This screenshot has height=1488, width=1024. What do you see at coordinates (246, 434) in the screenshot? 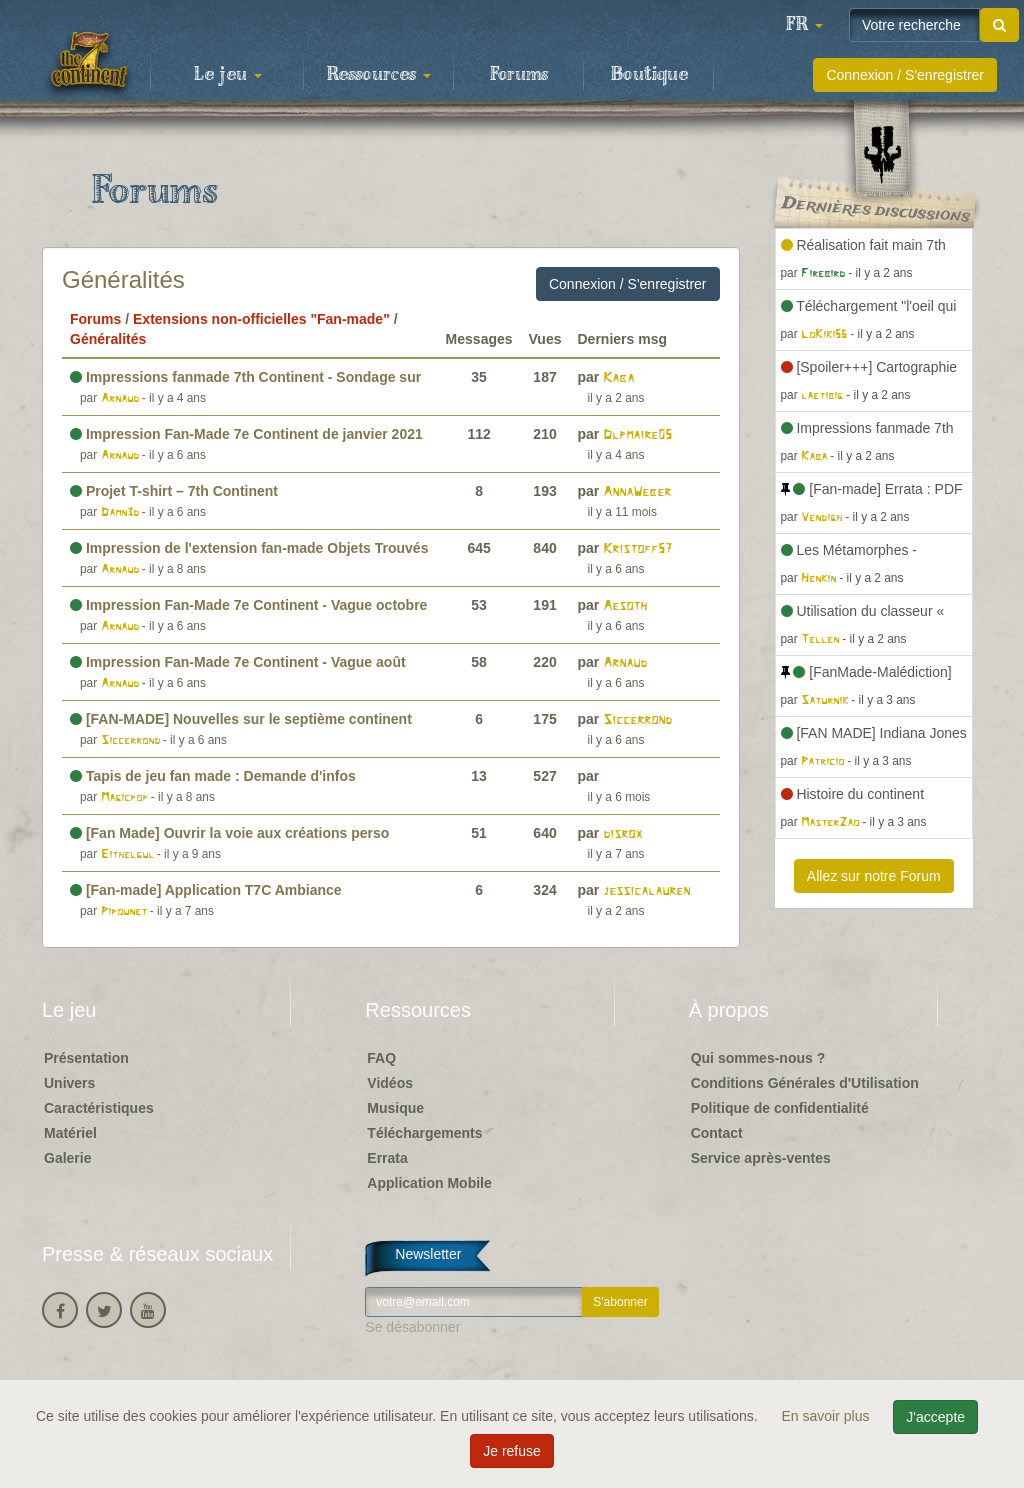
I see `Impression Fan-Made 7e Continent de janvier 2021` at bounding box center [246, 434].